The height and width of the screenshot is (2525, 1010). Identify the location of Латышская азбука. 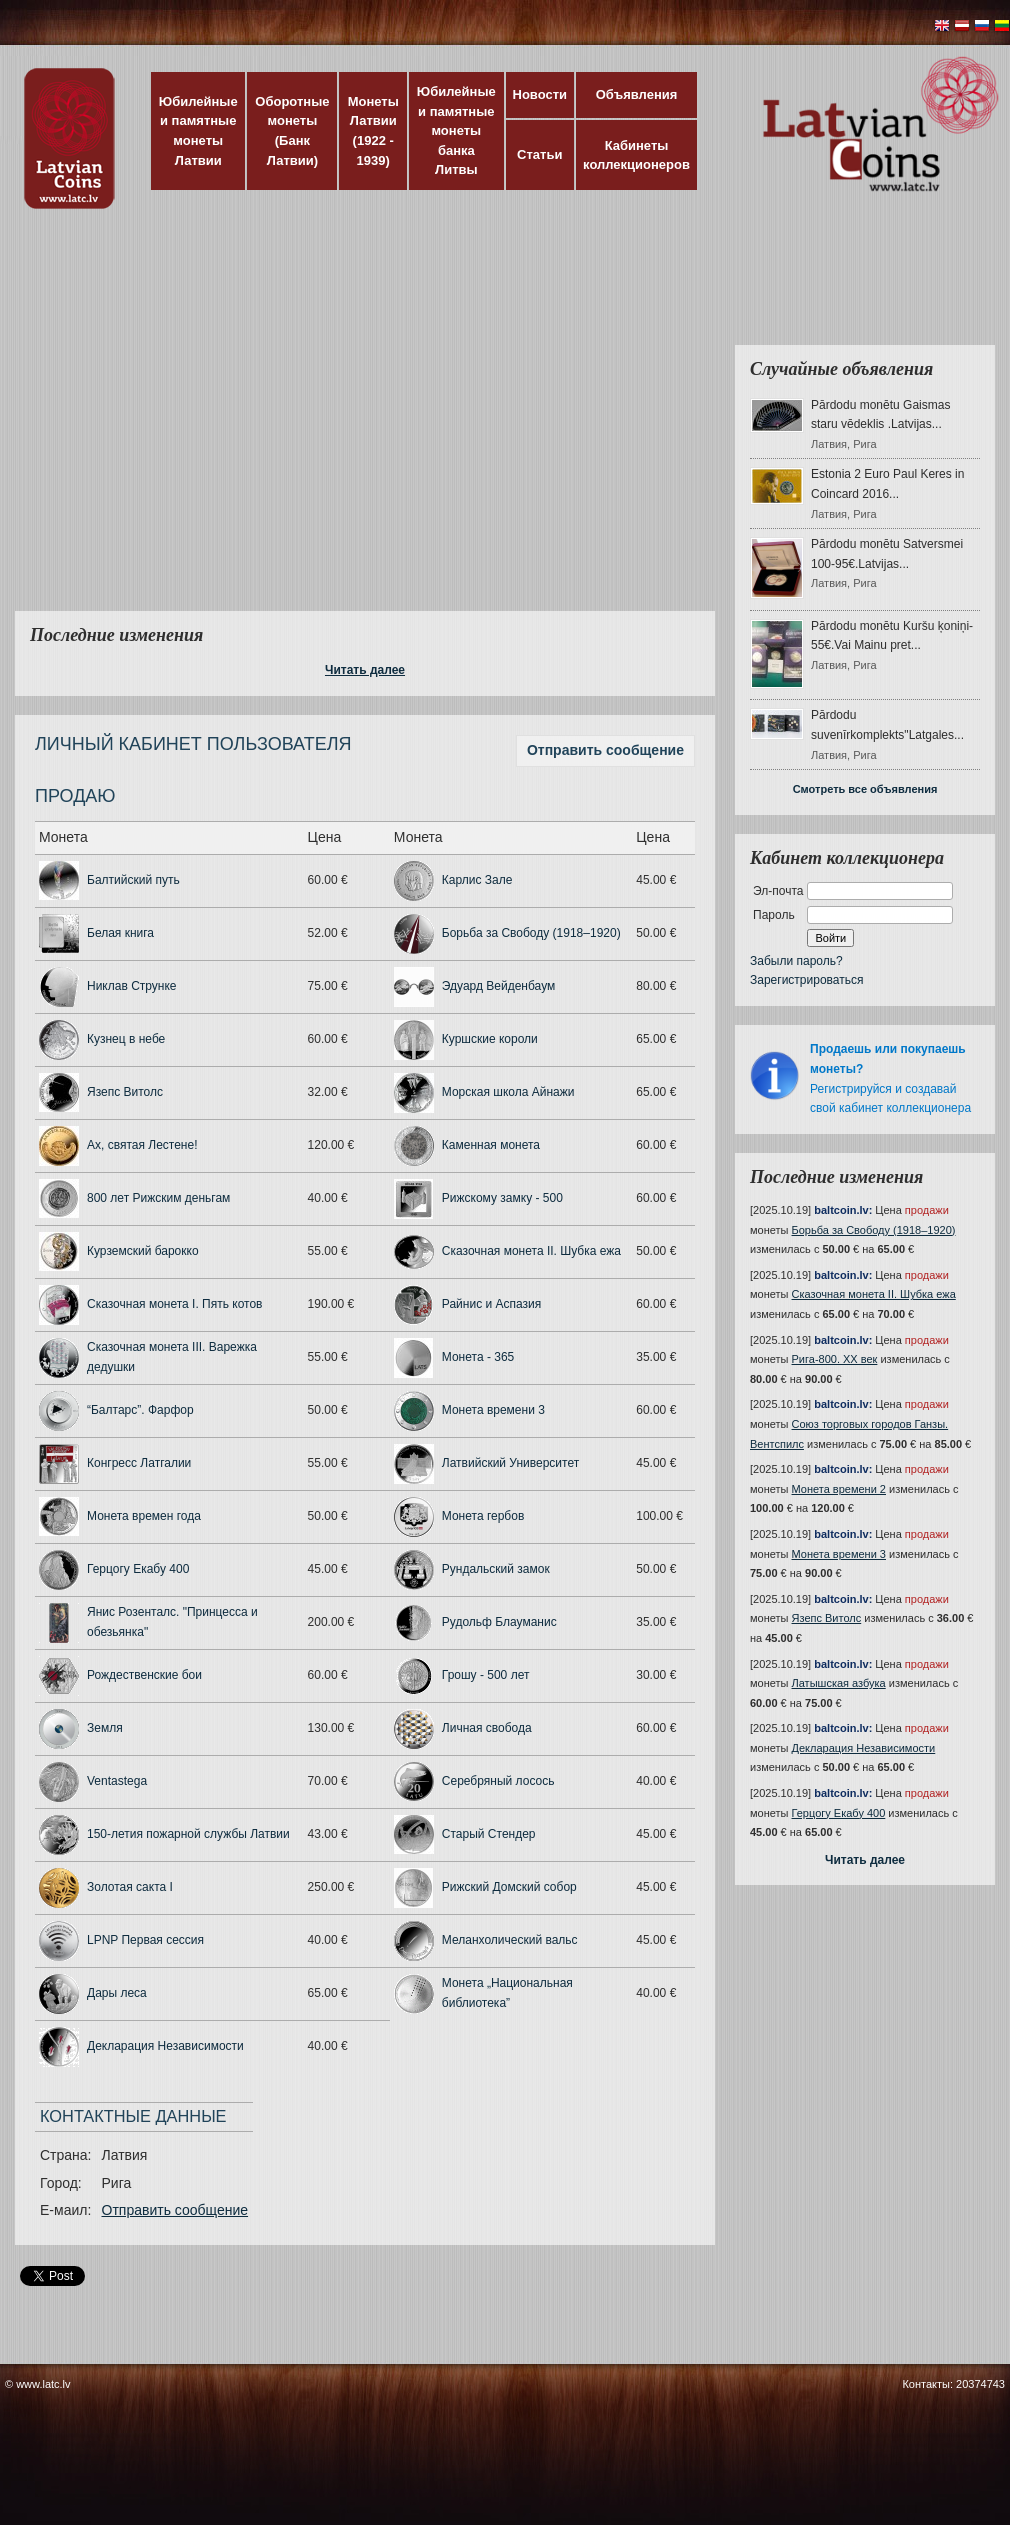
(839, 1683).